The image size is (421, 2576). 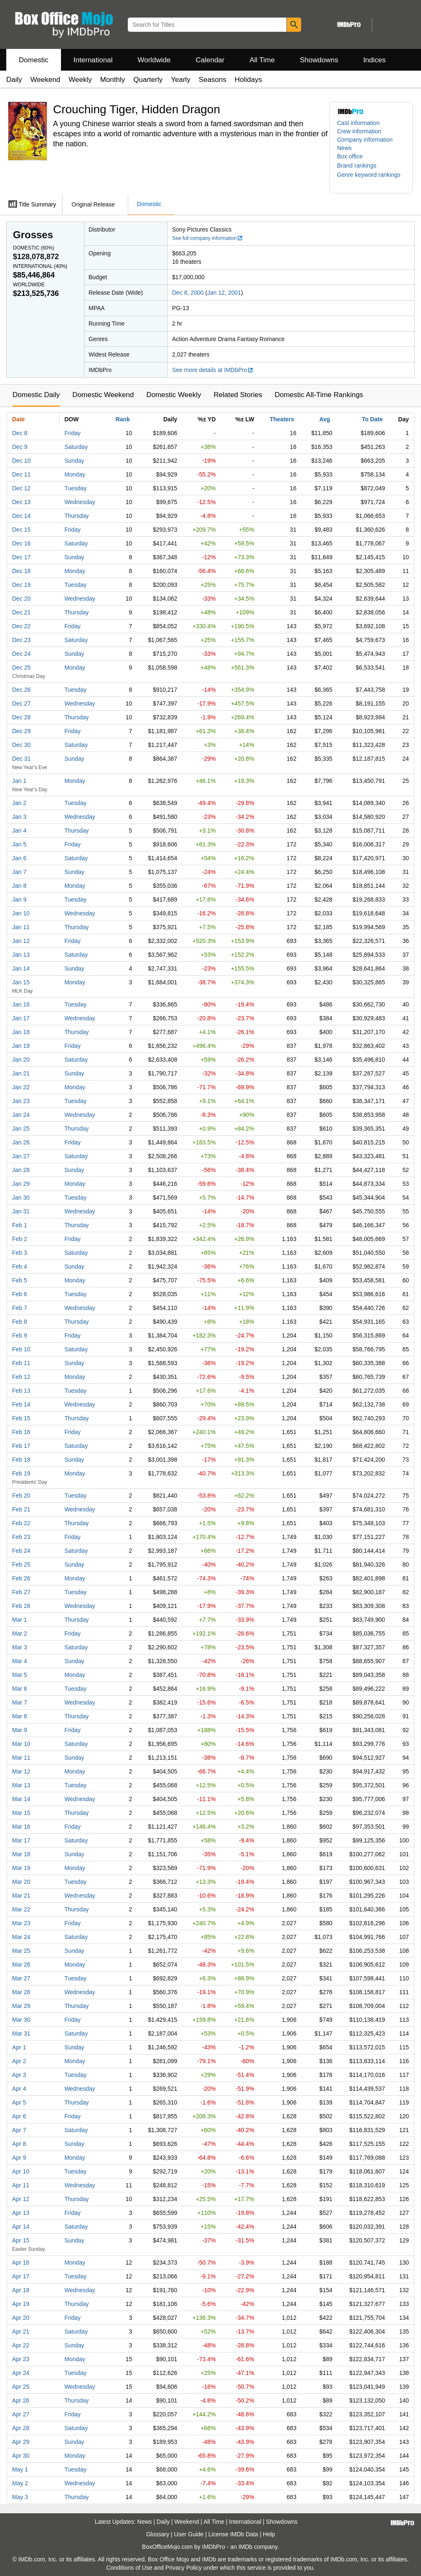 What do you see at coordinates (21, 1923) in the screenshot?
I see `Mar 23` at bounding box center [21, 1923].